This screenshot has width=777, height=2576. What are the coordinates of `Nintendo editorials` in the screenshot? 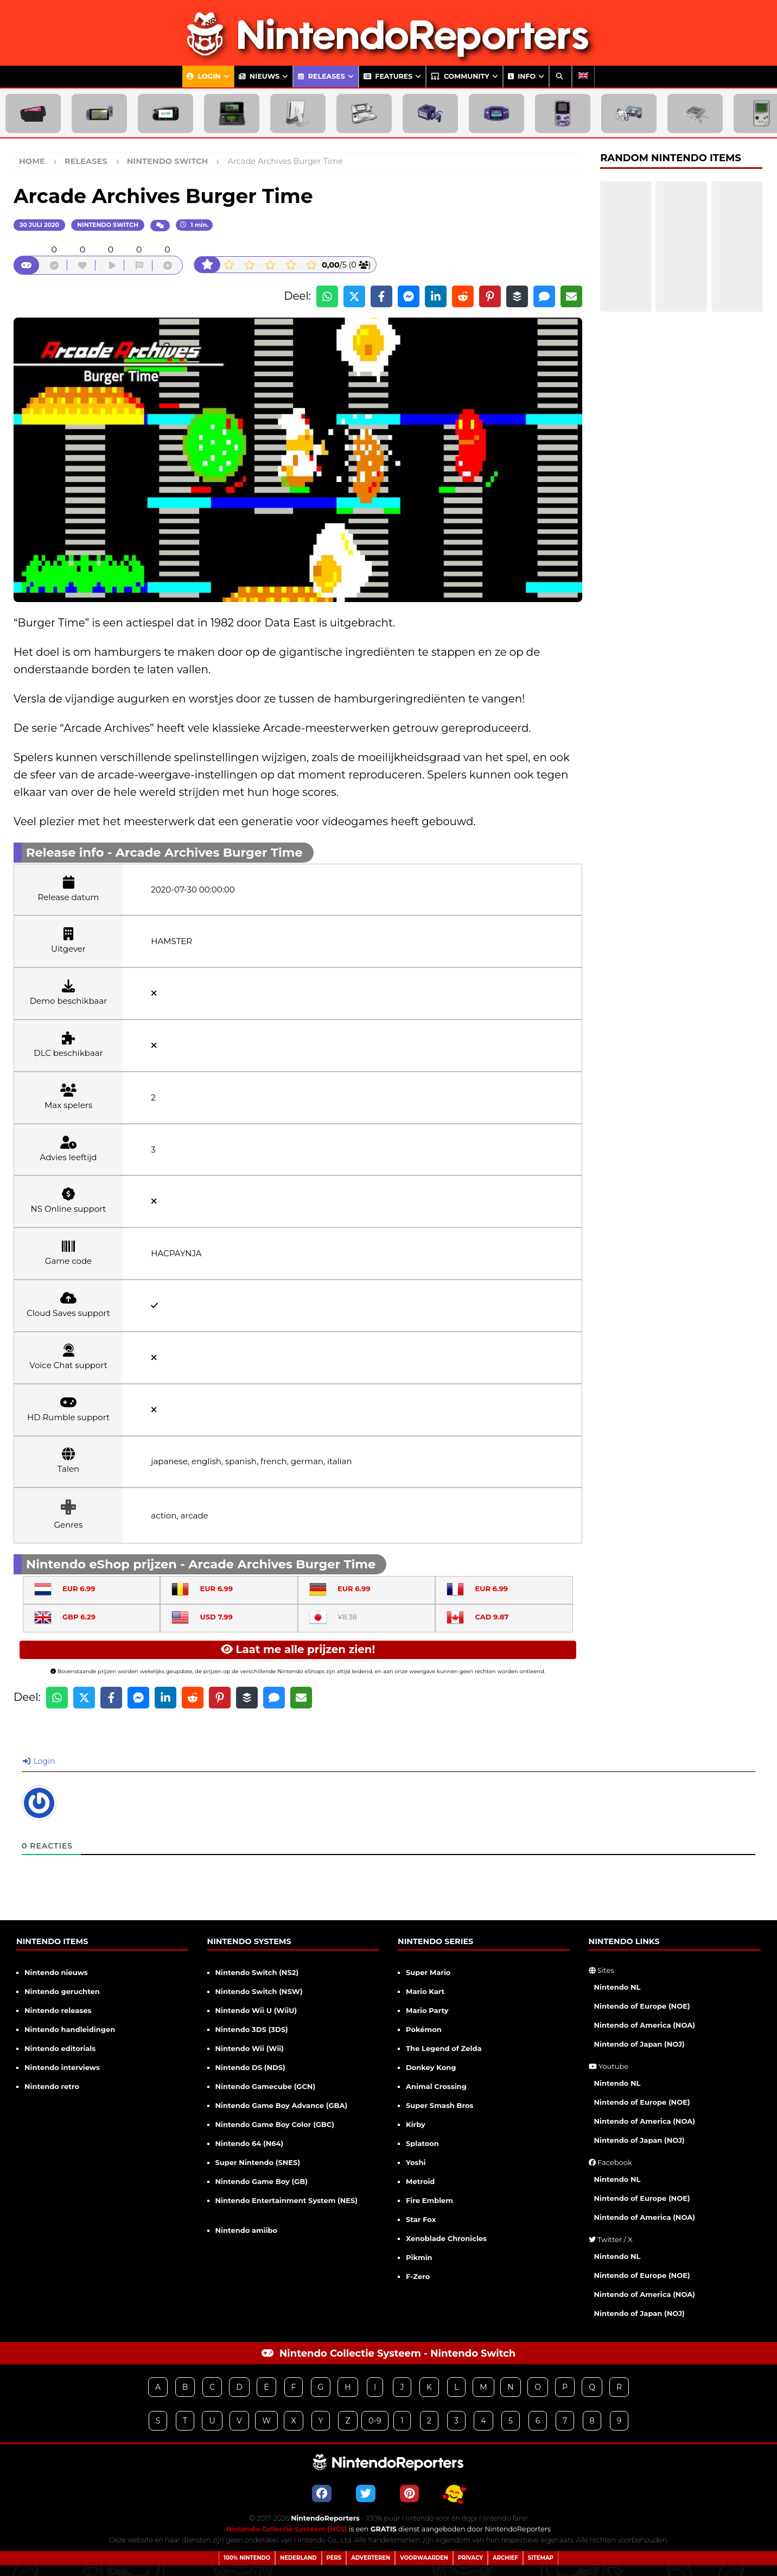 It's located at (59, 2048).